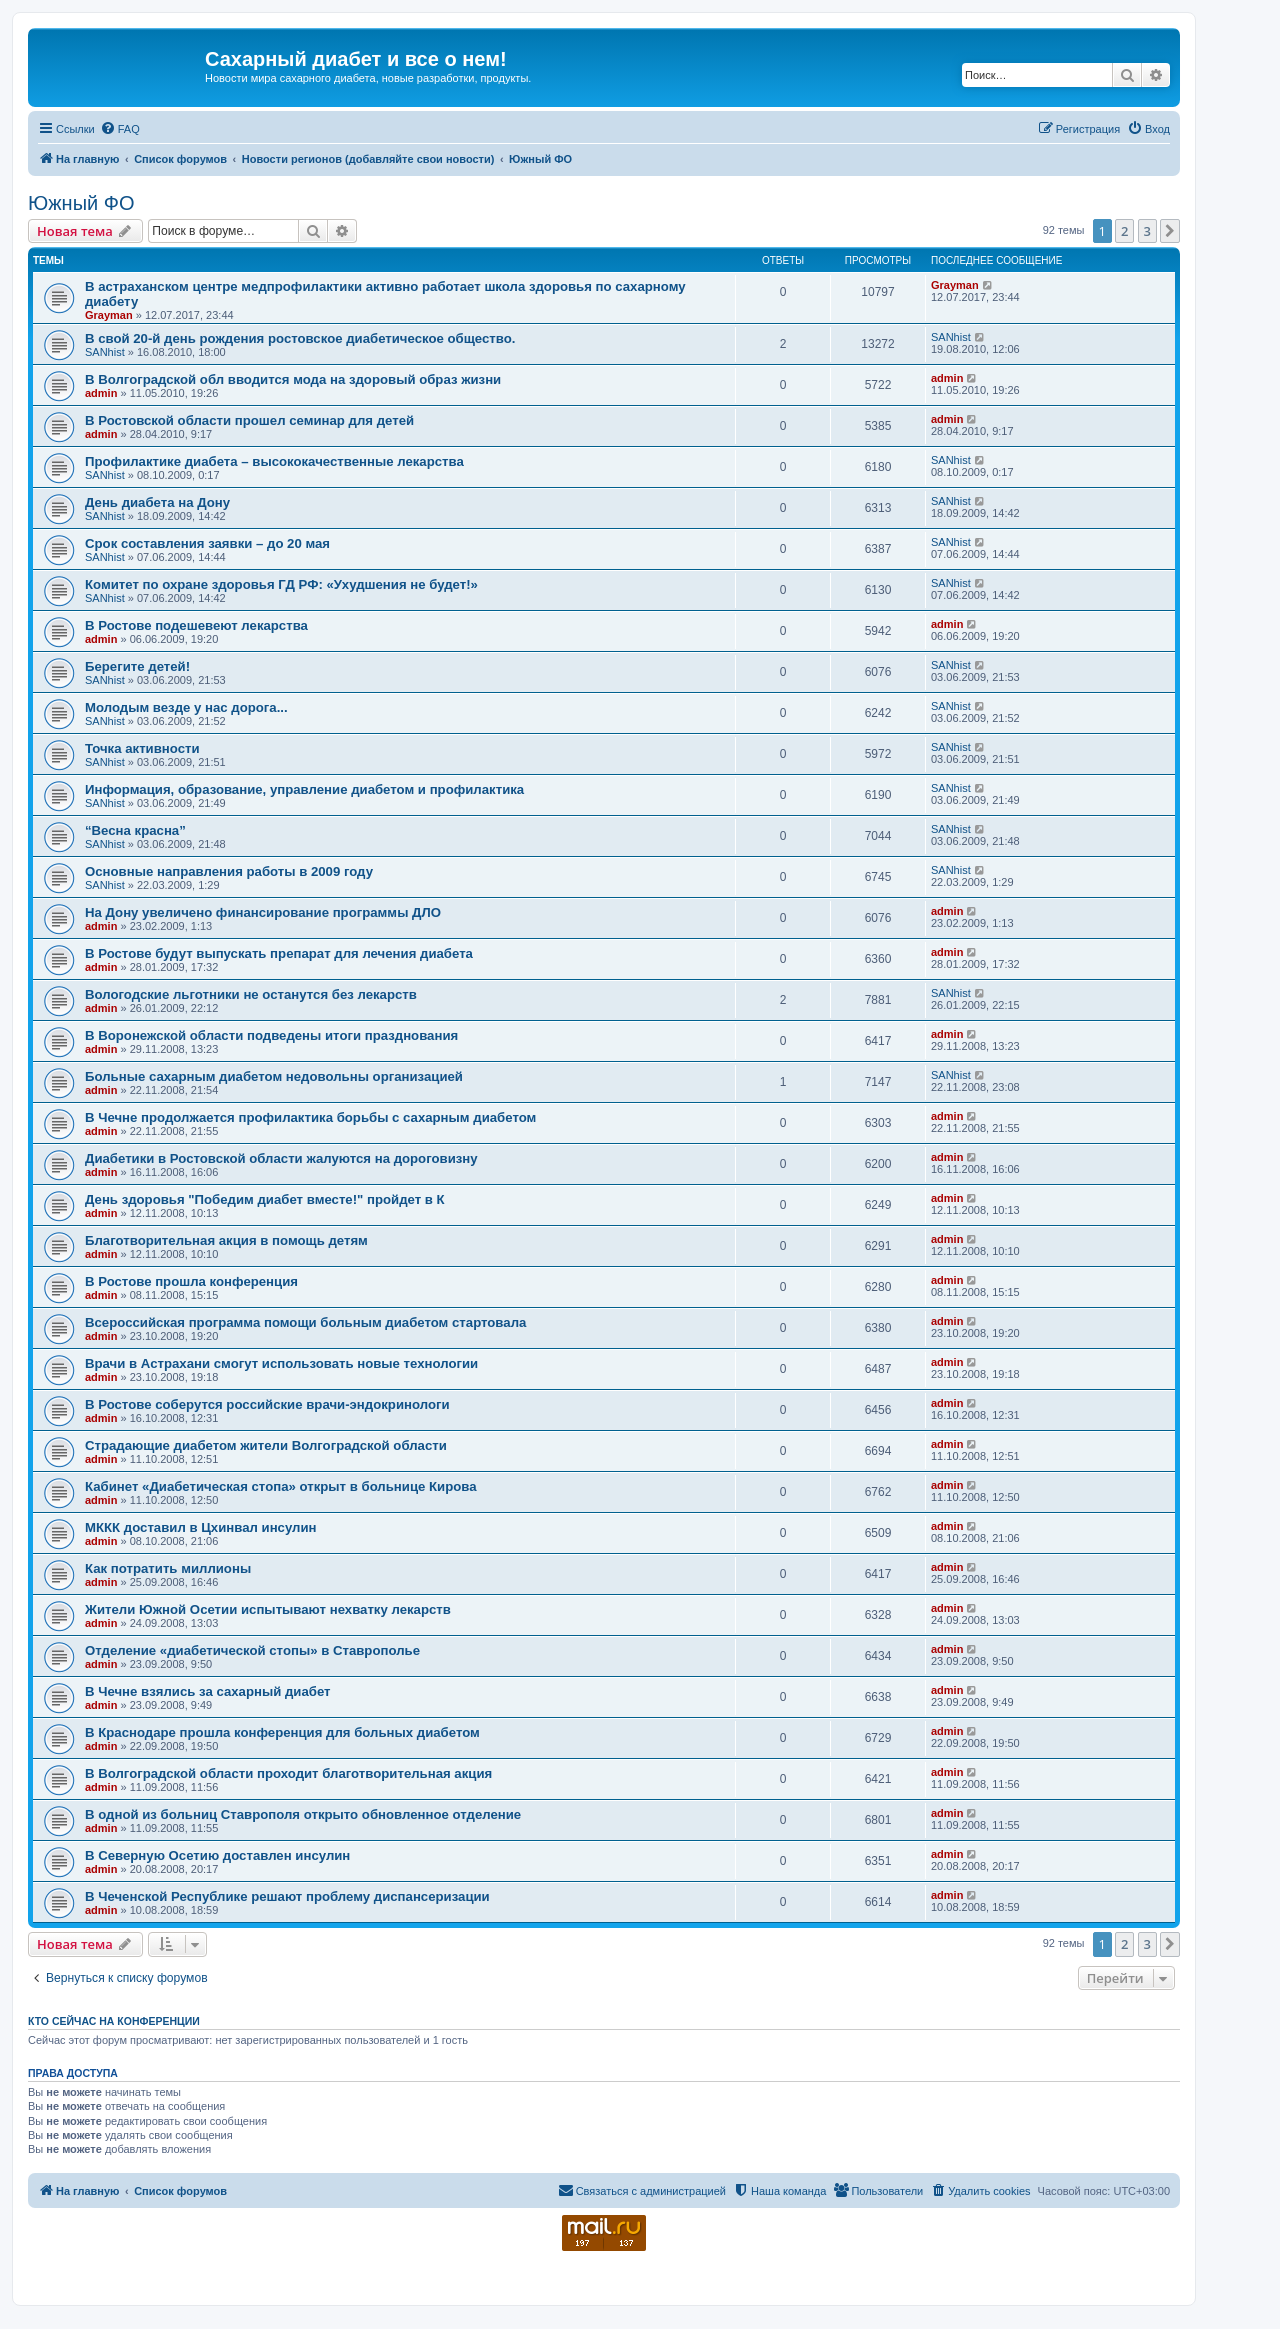  I want to click on admin, so click(101, 393).